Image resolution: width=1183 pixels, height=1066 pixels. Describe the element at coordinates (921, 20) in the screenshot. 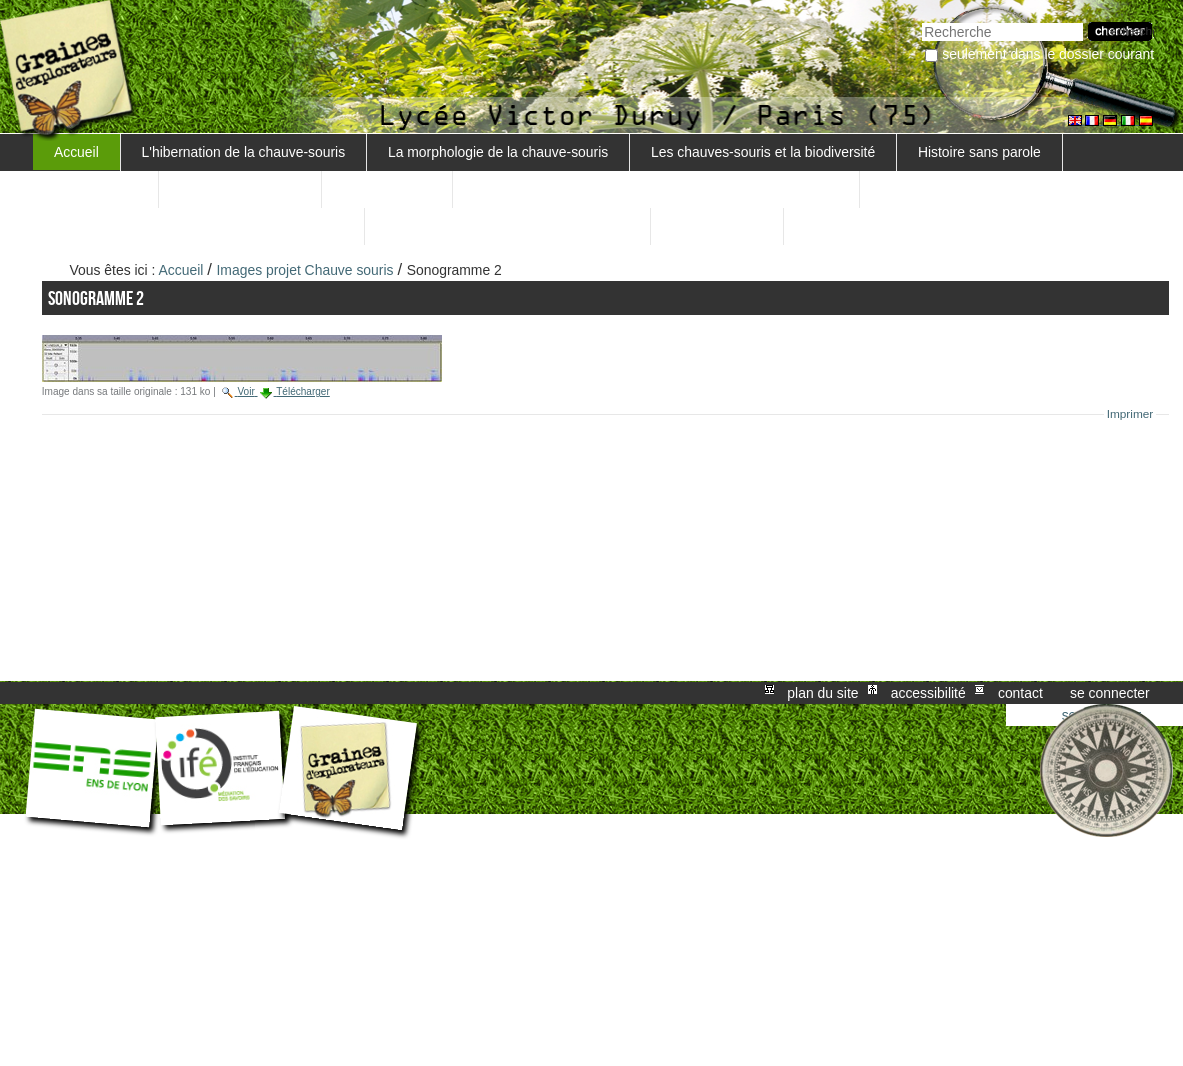

I see `Chercher par` at that location.